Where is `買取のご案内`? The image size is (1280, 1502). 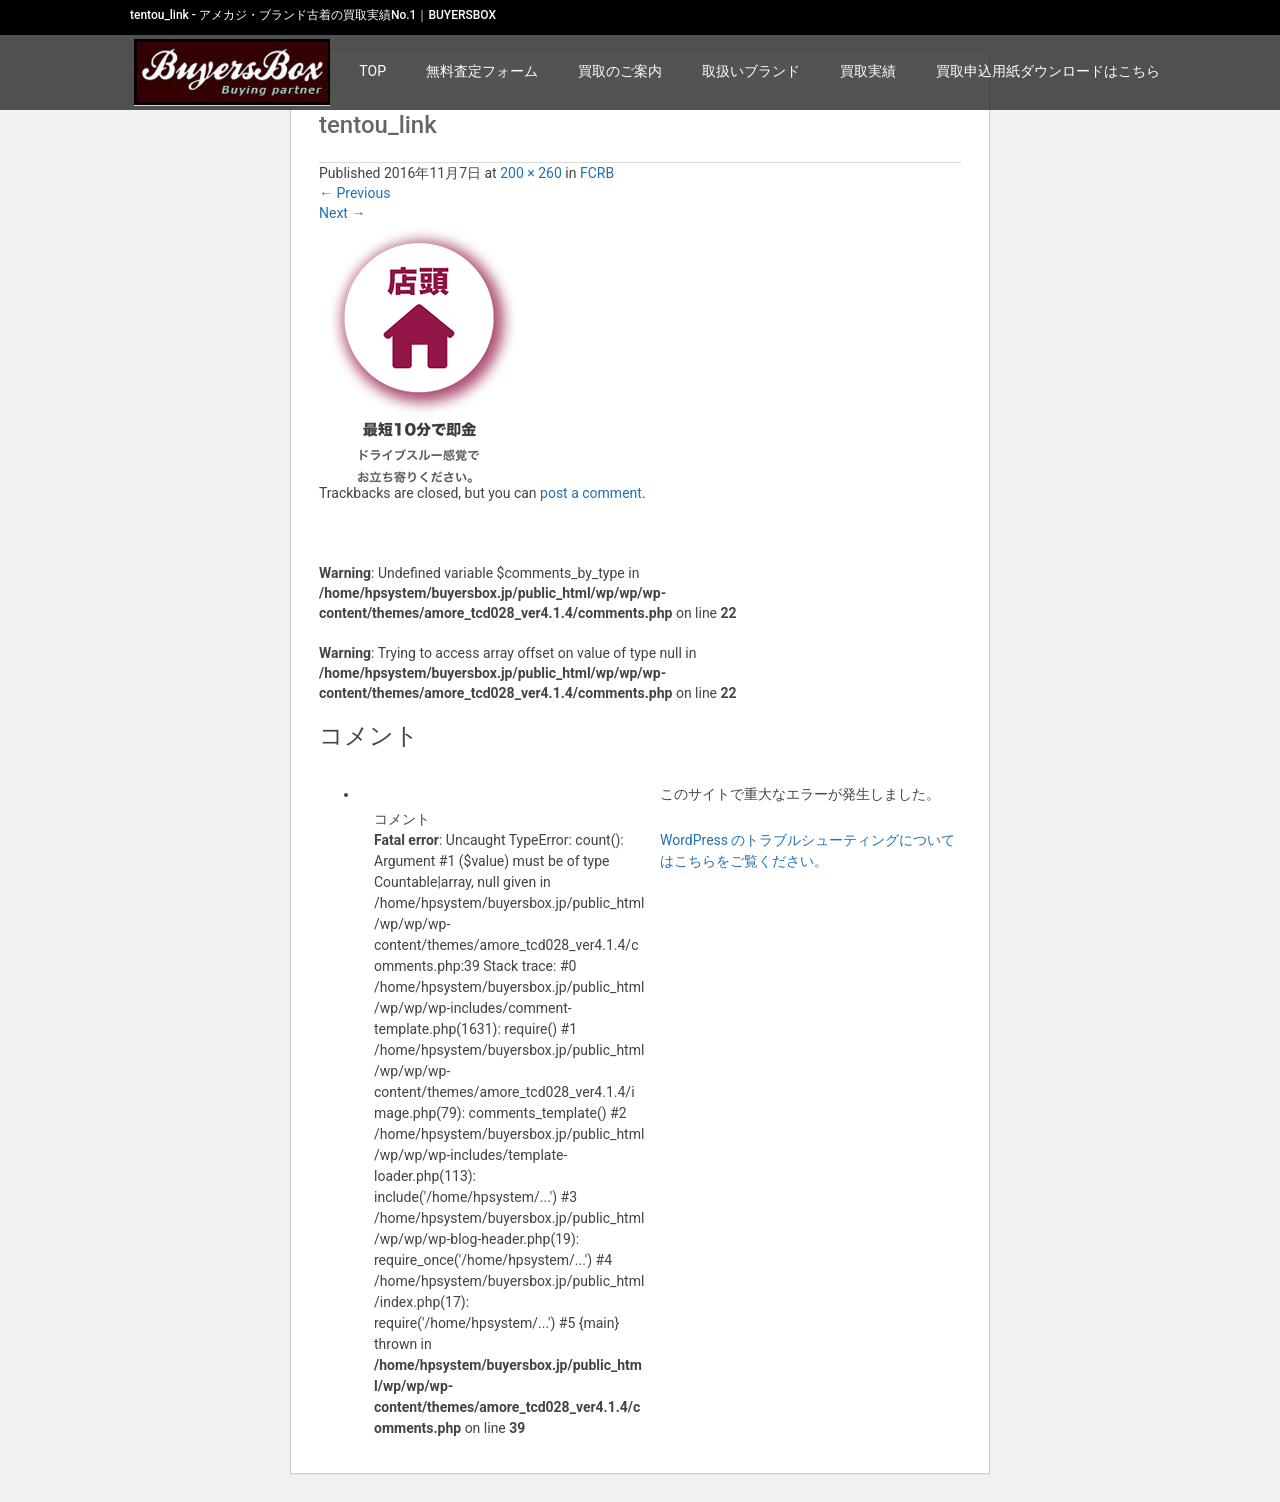 買取のご案内 is located at coordinates (620, 71).